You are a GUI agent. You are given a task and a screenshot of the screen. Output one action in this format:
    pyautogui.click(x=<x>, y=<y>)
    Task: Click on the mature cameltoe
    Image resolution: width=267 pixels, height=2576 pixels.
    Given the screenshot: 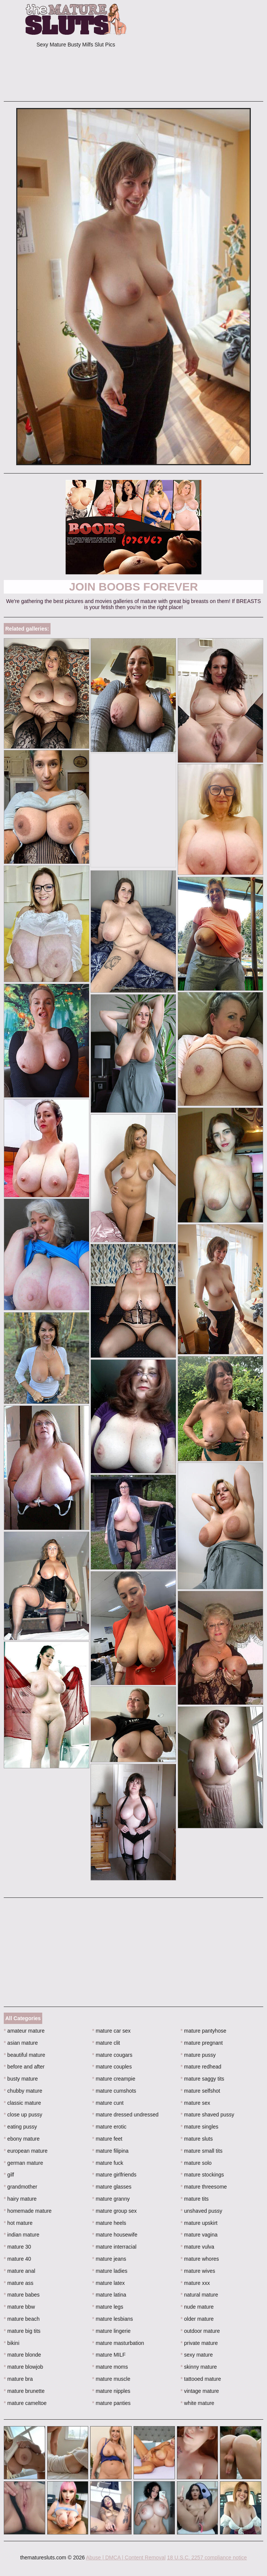 What is the action you would take?
    pyautogui.click(x=25, y=2403)
    